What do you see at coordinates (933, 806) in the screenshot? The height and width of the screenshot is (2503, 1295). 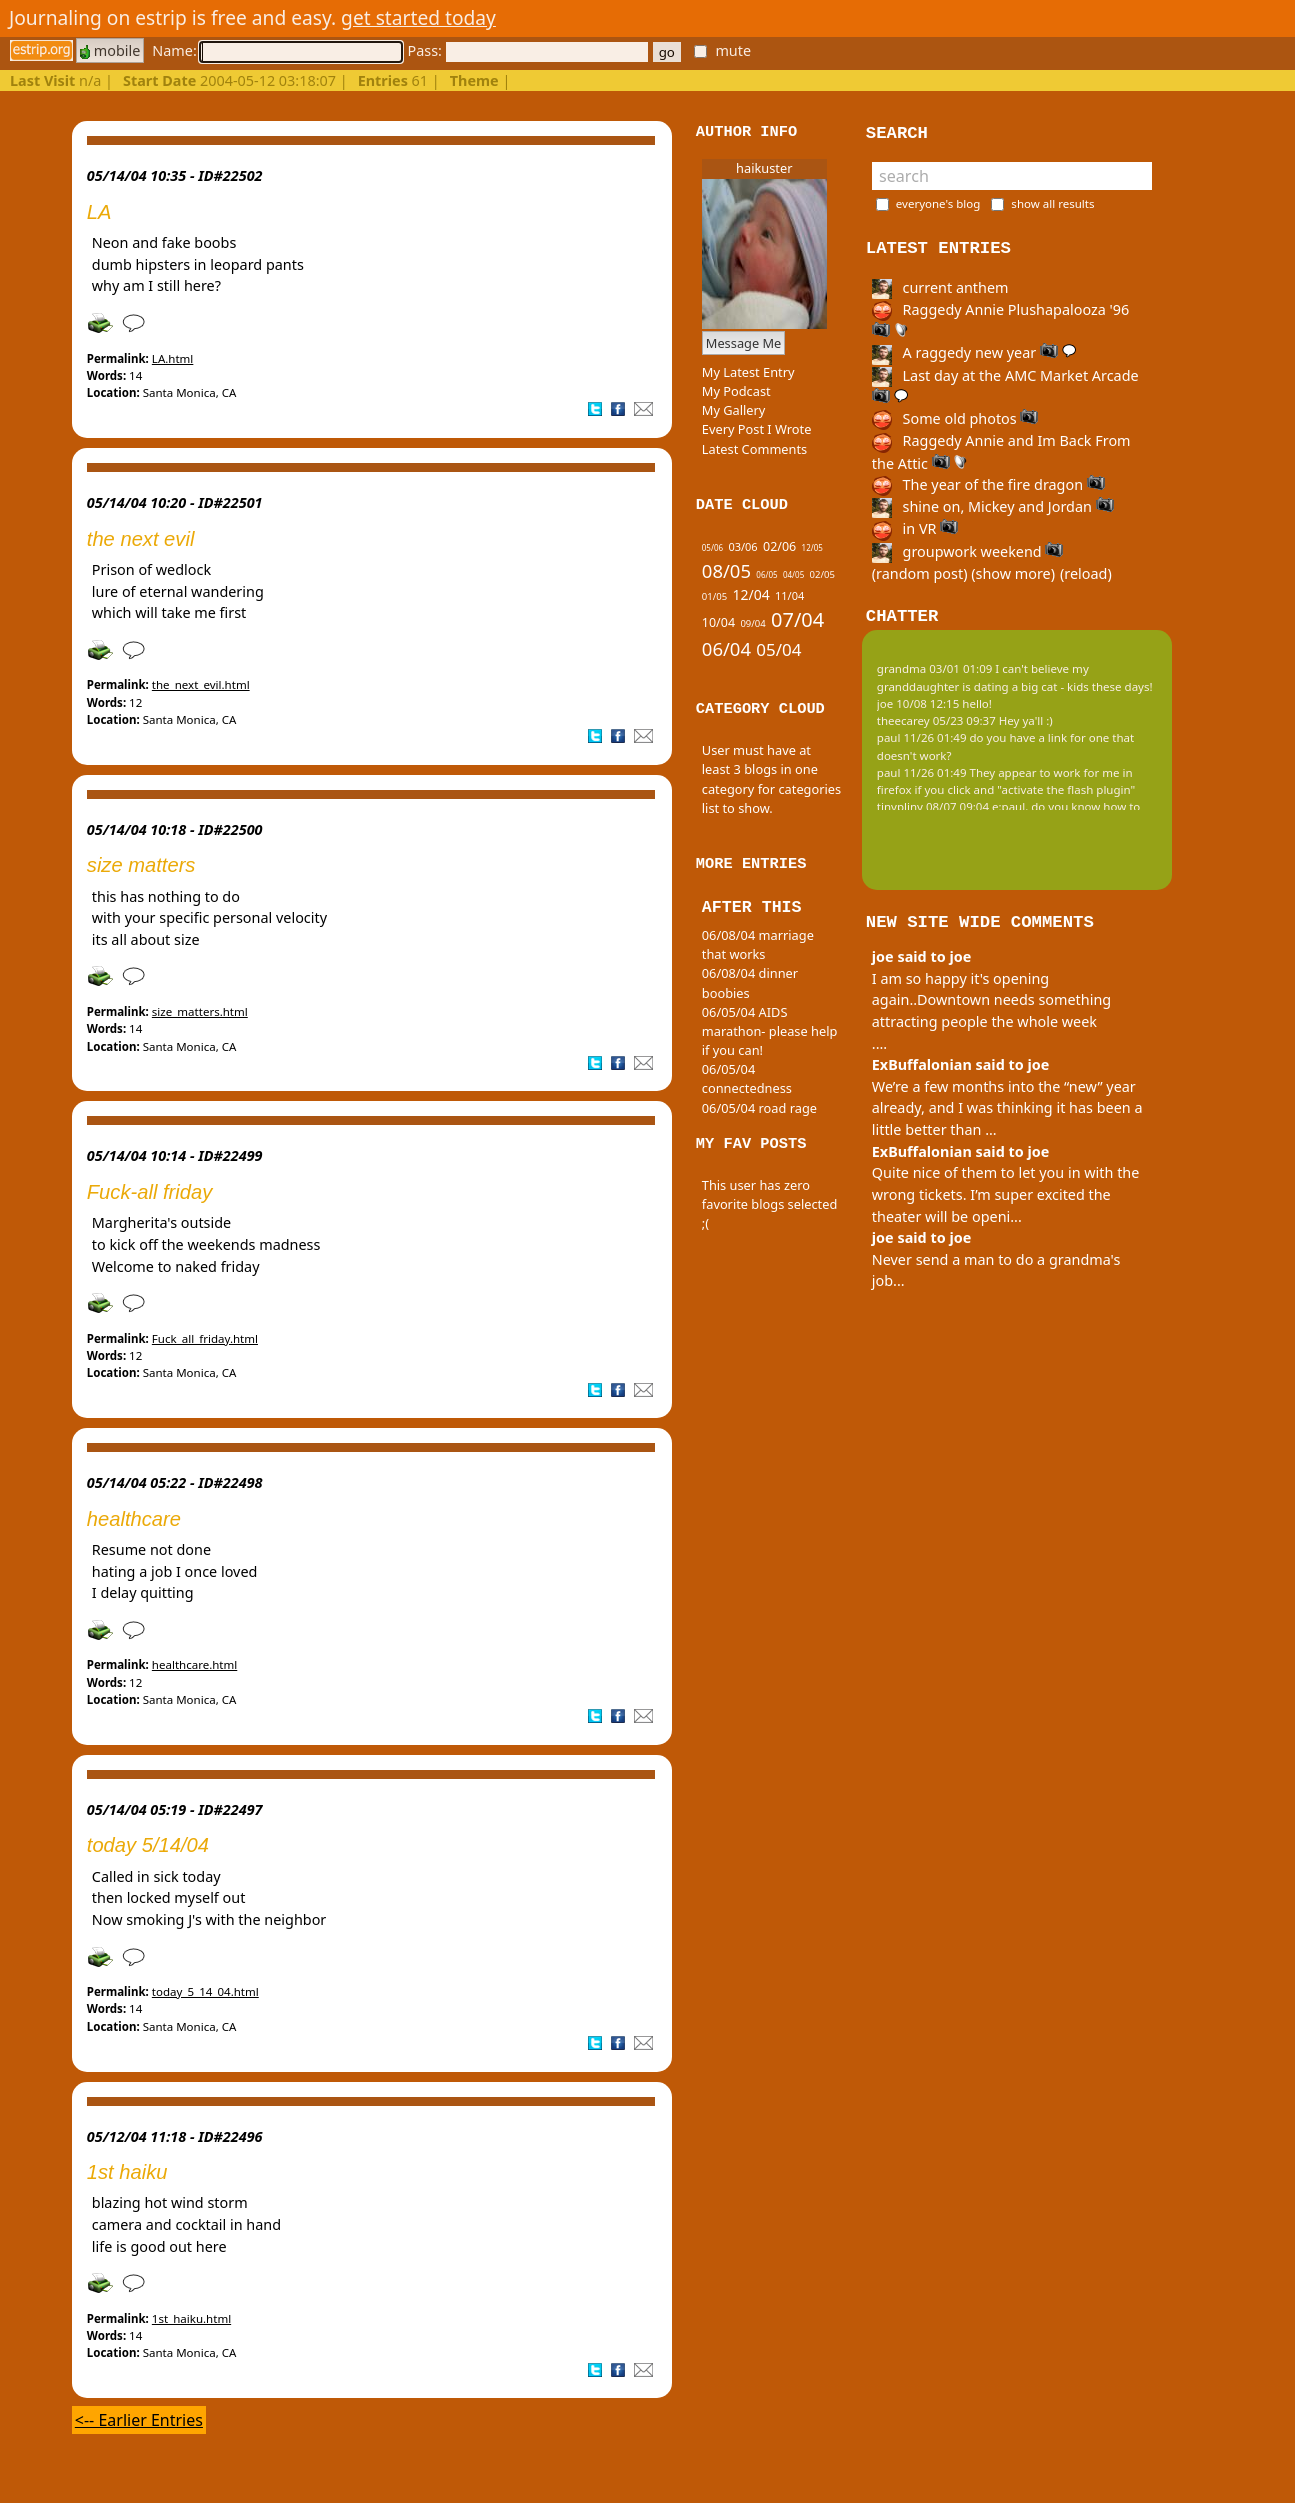 I see `tinypliny 08/07 09:04` at bounding box center [933, 806].